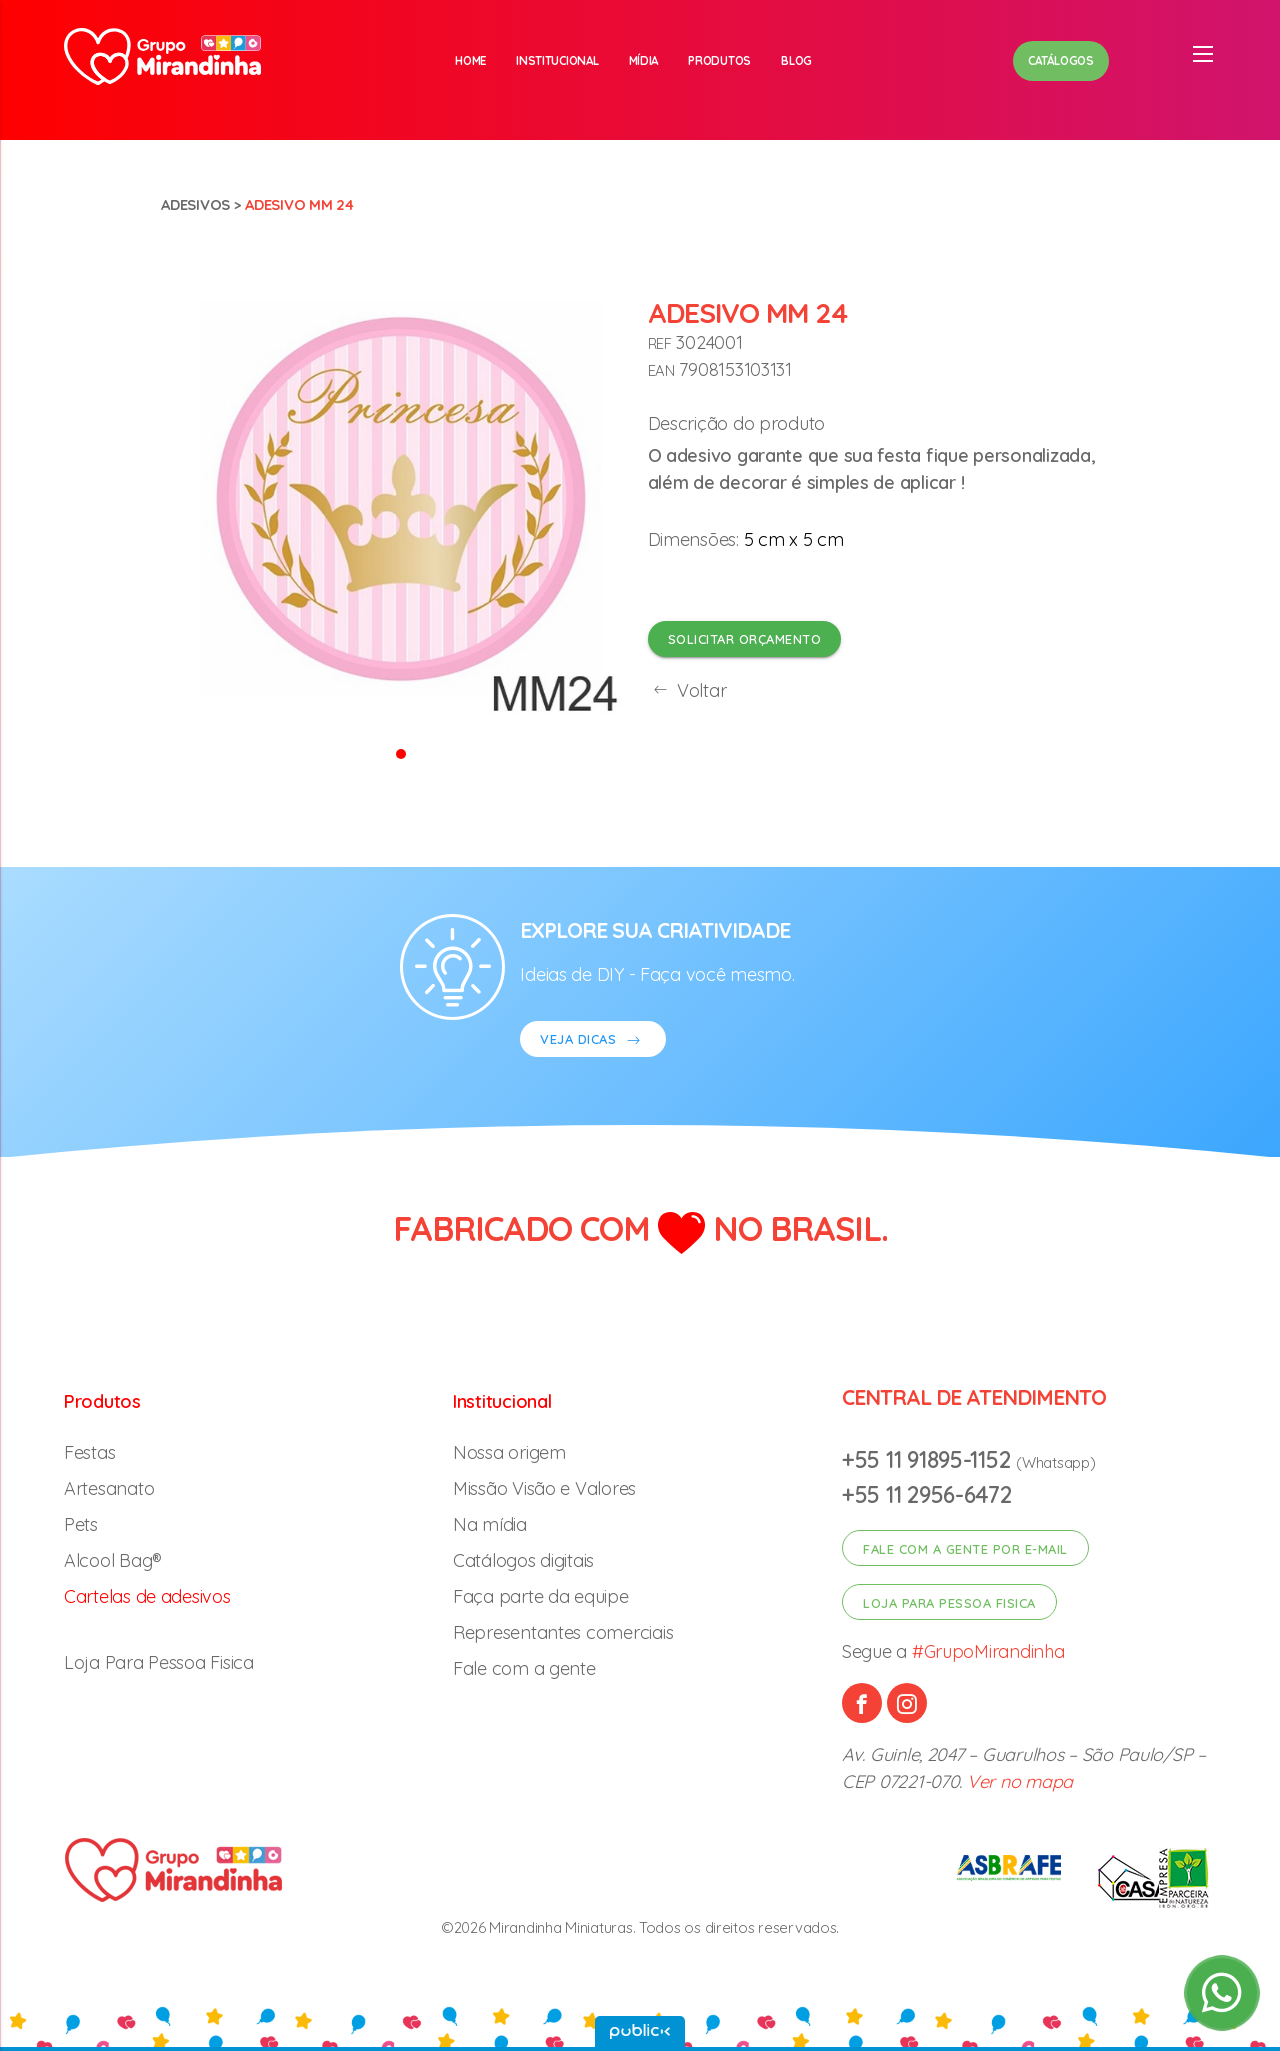  Describe the element at coordinates (687, 690) in the screenshot. I see `Voltar` at that location.